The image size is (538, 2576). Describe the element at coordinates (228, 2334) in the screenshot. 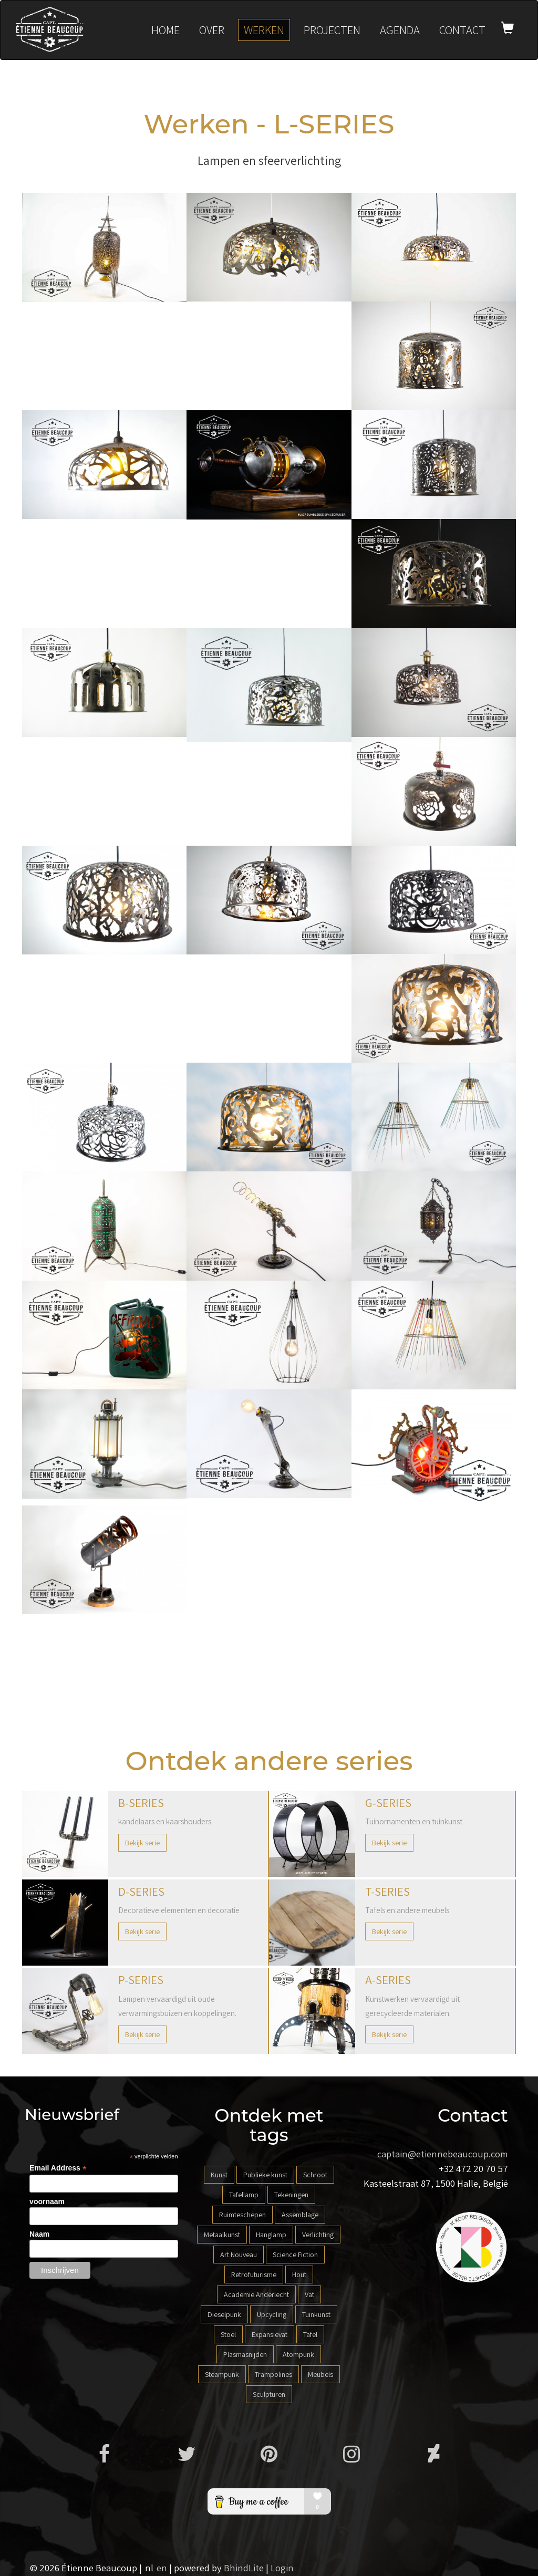

I see `Stoel` at that location.